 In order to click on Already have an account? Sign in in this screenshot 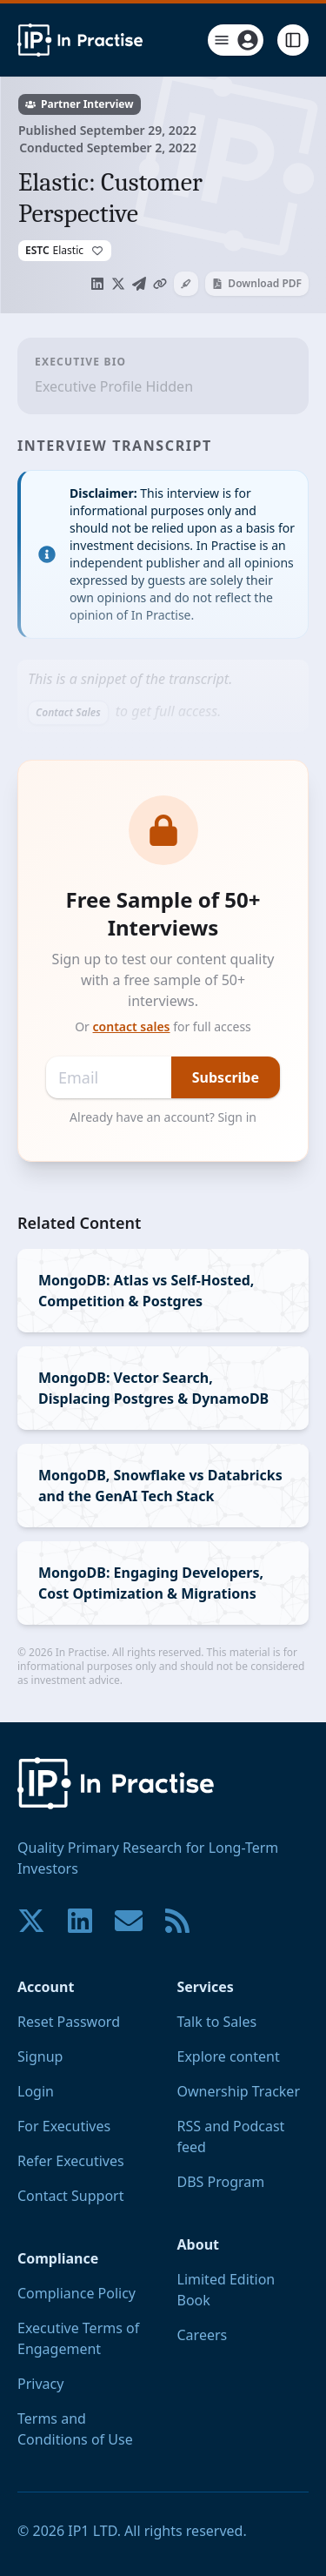, I will do `click(163, 1117)`.